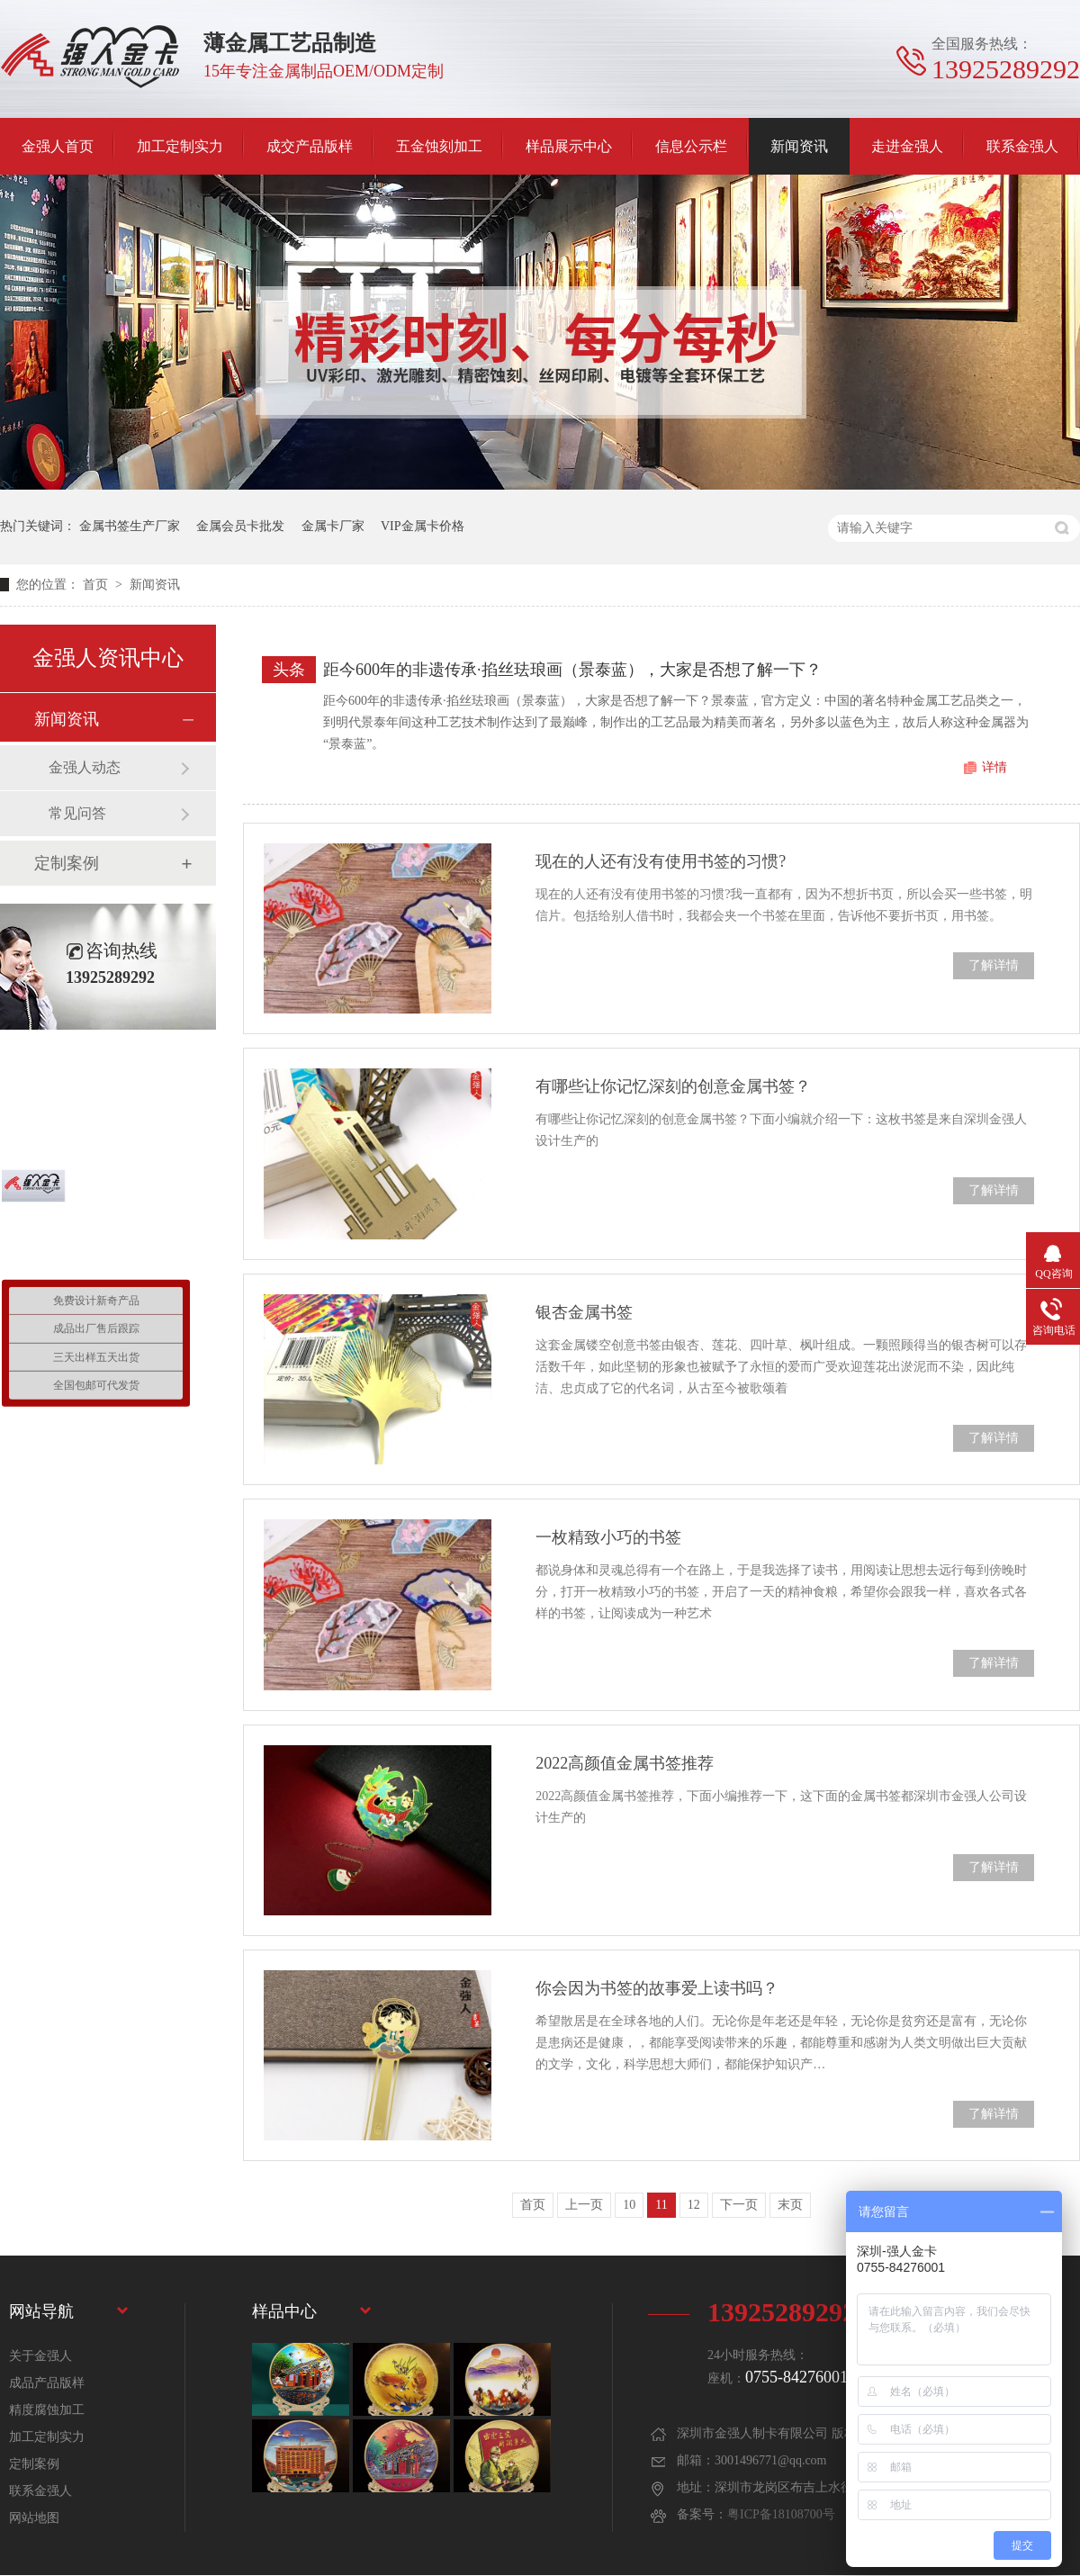 This screenshot has width=1080, height=2576. I want to click on 联系金强人, so click(1022, 146).